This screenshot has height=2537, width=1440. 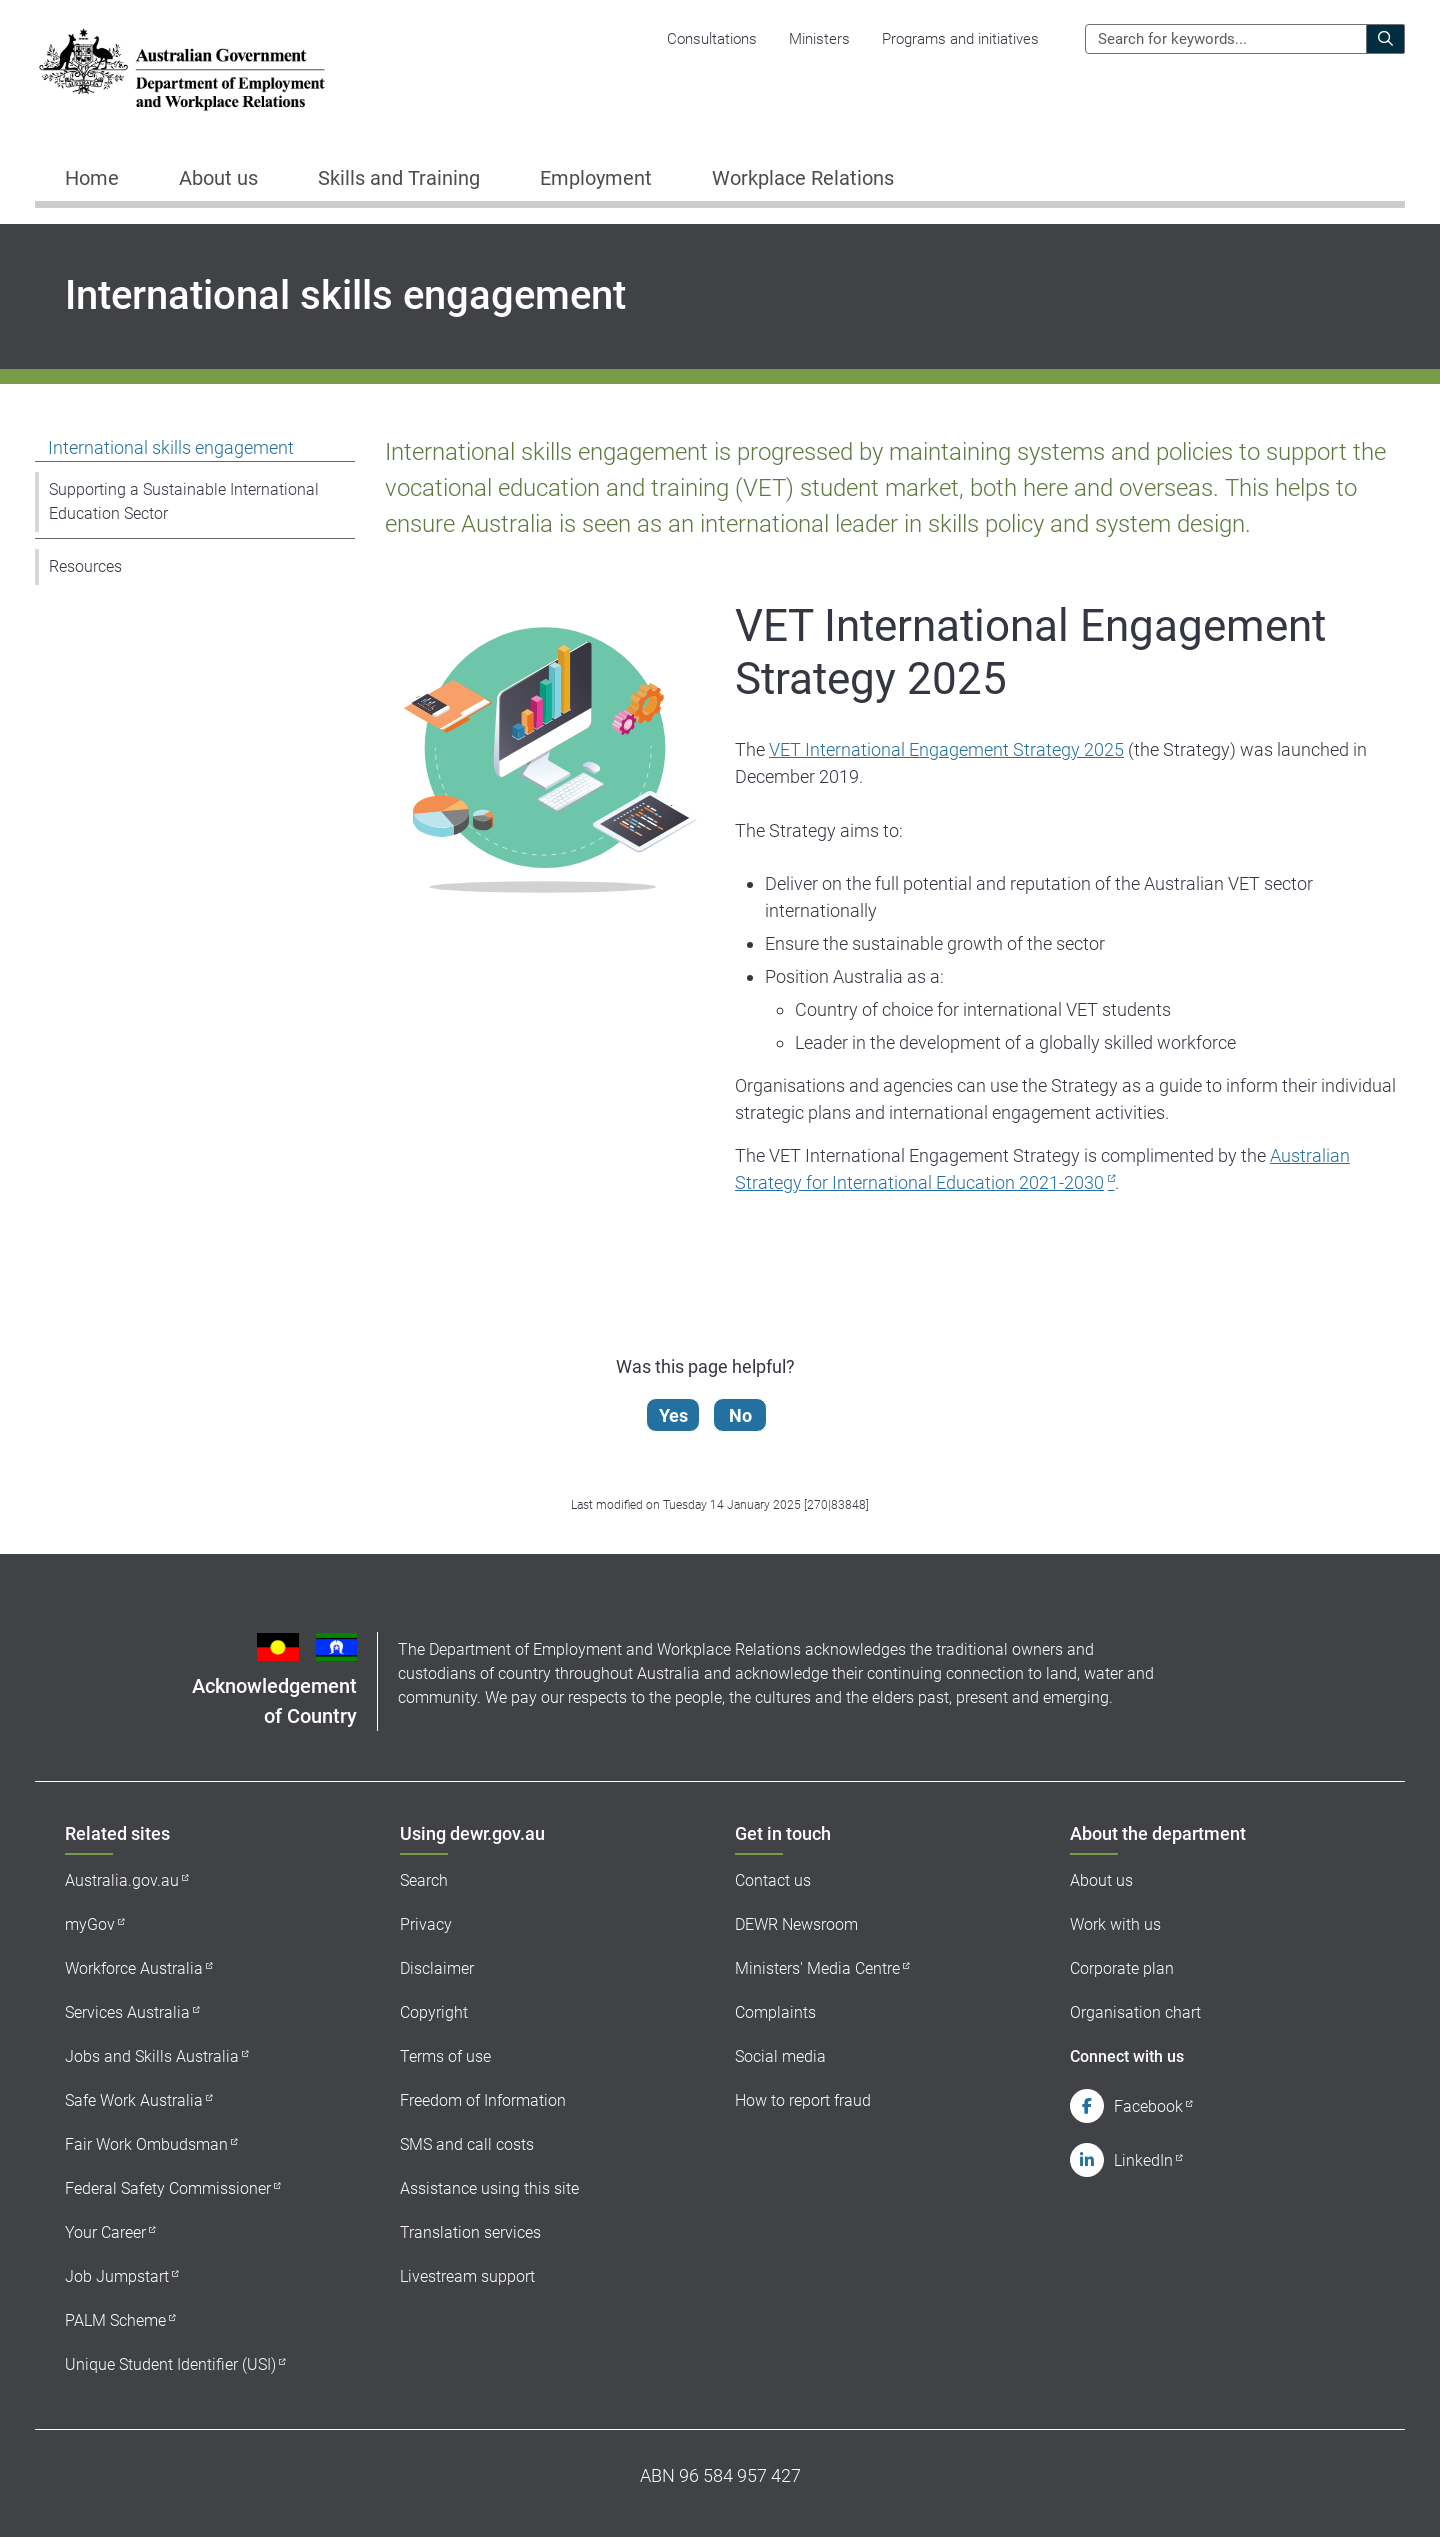 What do you see at coordinates (596, 178) in the screenshot?
I see `Employment [button]` at bounding box center [596, 178].